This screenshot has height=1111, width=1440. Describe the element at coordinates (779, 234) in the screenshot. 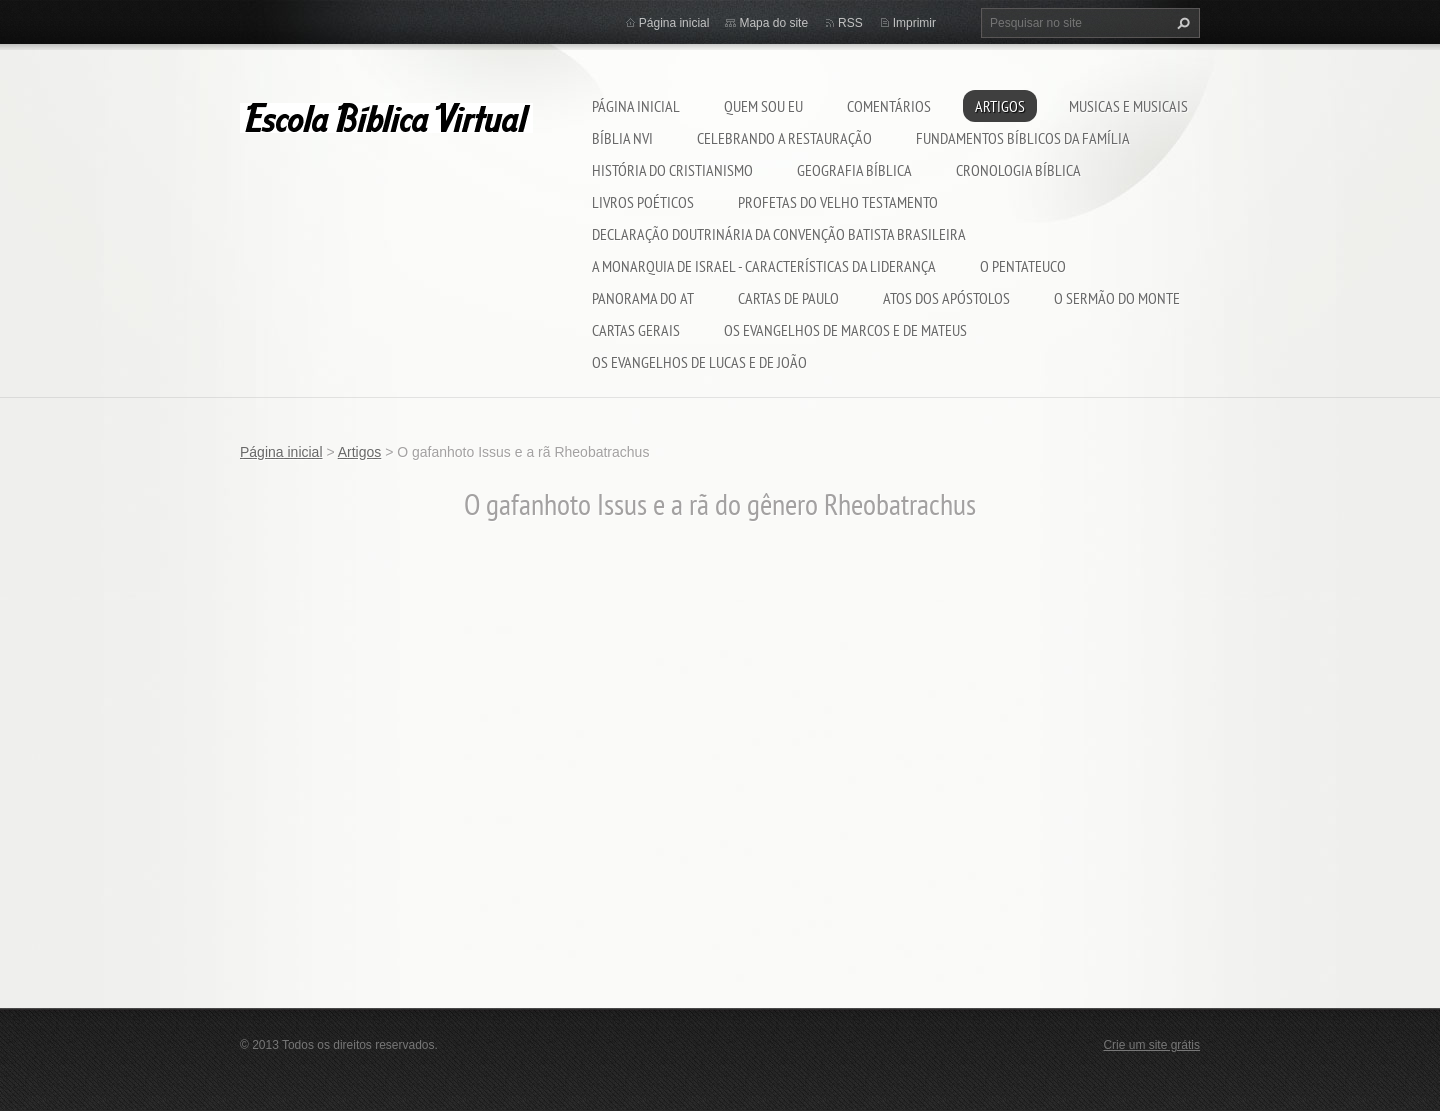

I see `Declaração Doutrinária da Convenção Batista Brasileira` at that location.